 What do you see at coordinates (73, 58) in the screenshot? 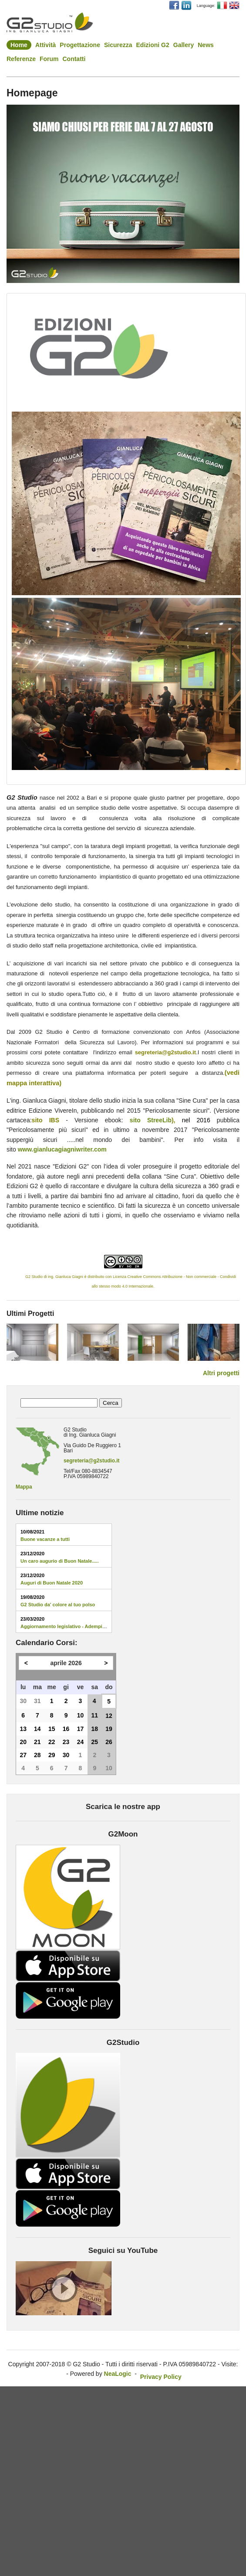
I see `Contatti` at bounding box center [73, 58].